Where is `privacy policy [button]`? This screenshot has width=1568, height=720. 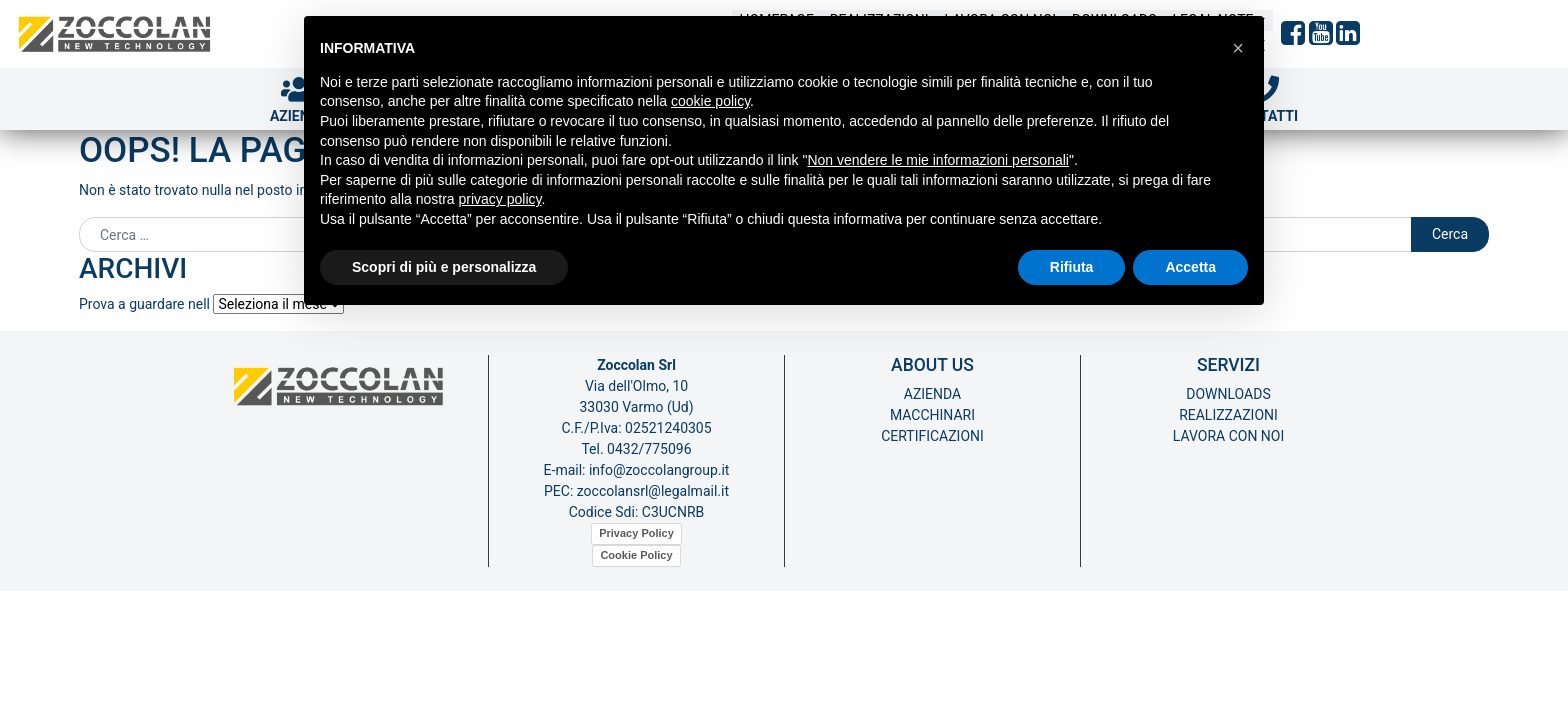
privacy policy [button] is located at coordinates (500, 199).